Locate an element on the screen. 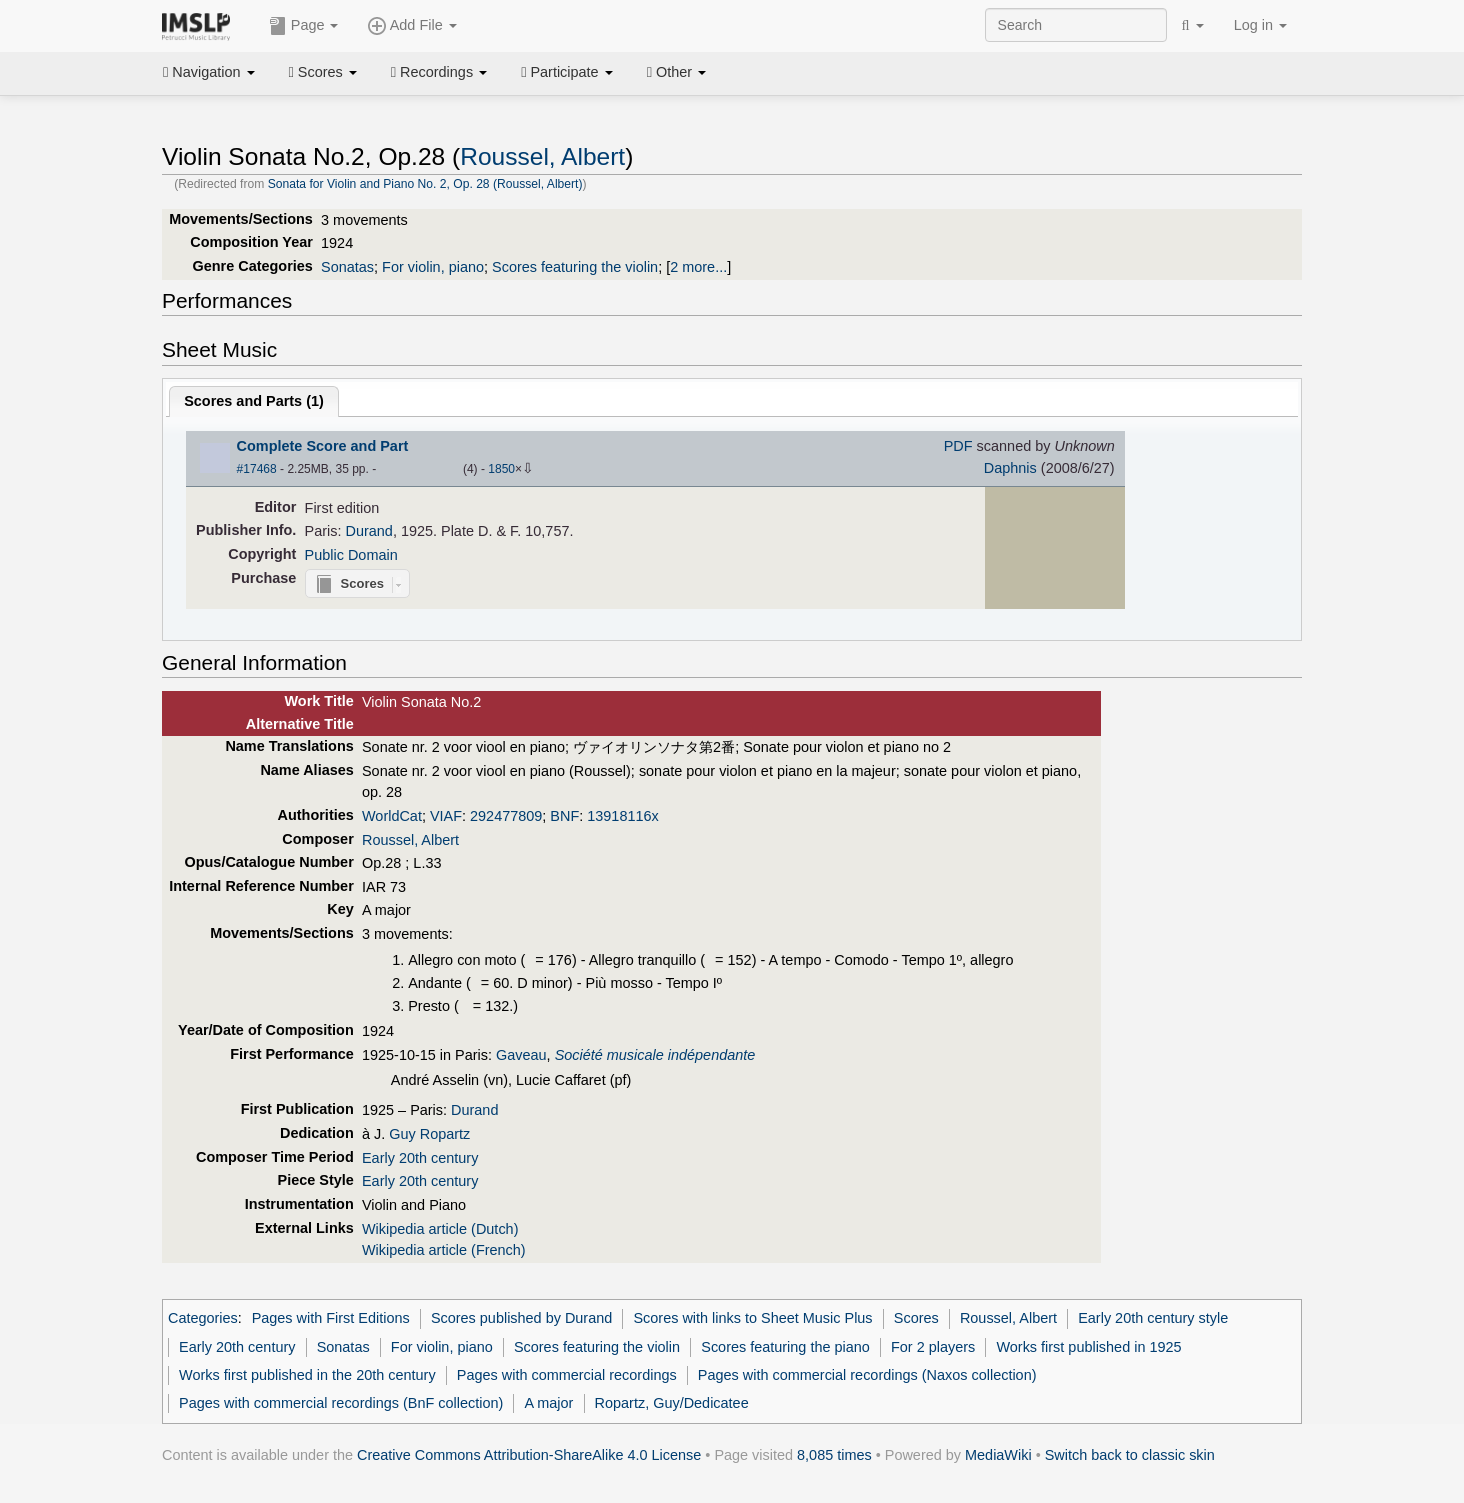 The width and height of the screenshot is (1464, 1503). Ropartz, Guy/Dedicatee is located at coordinates (672, 1403).